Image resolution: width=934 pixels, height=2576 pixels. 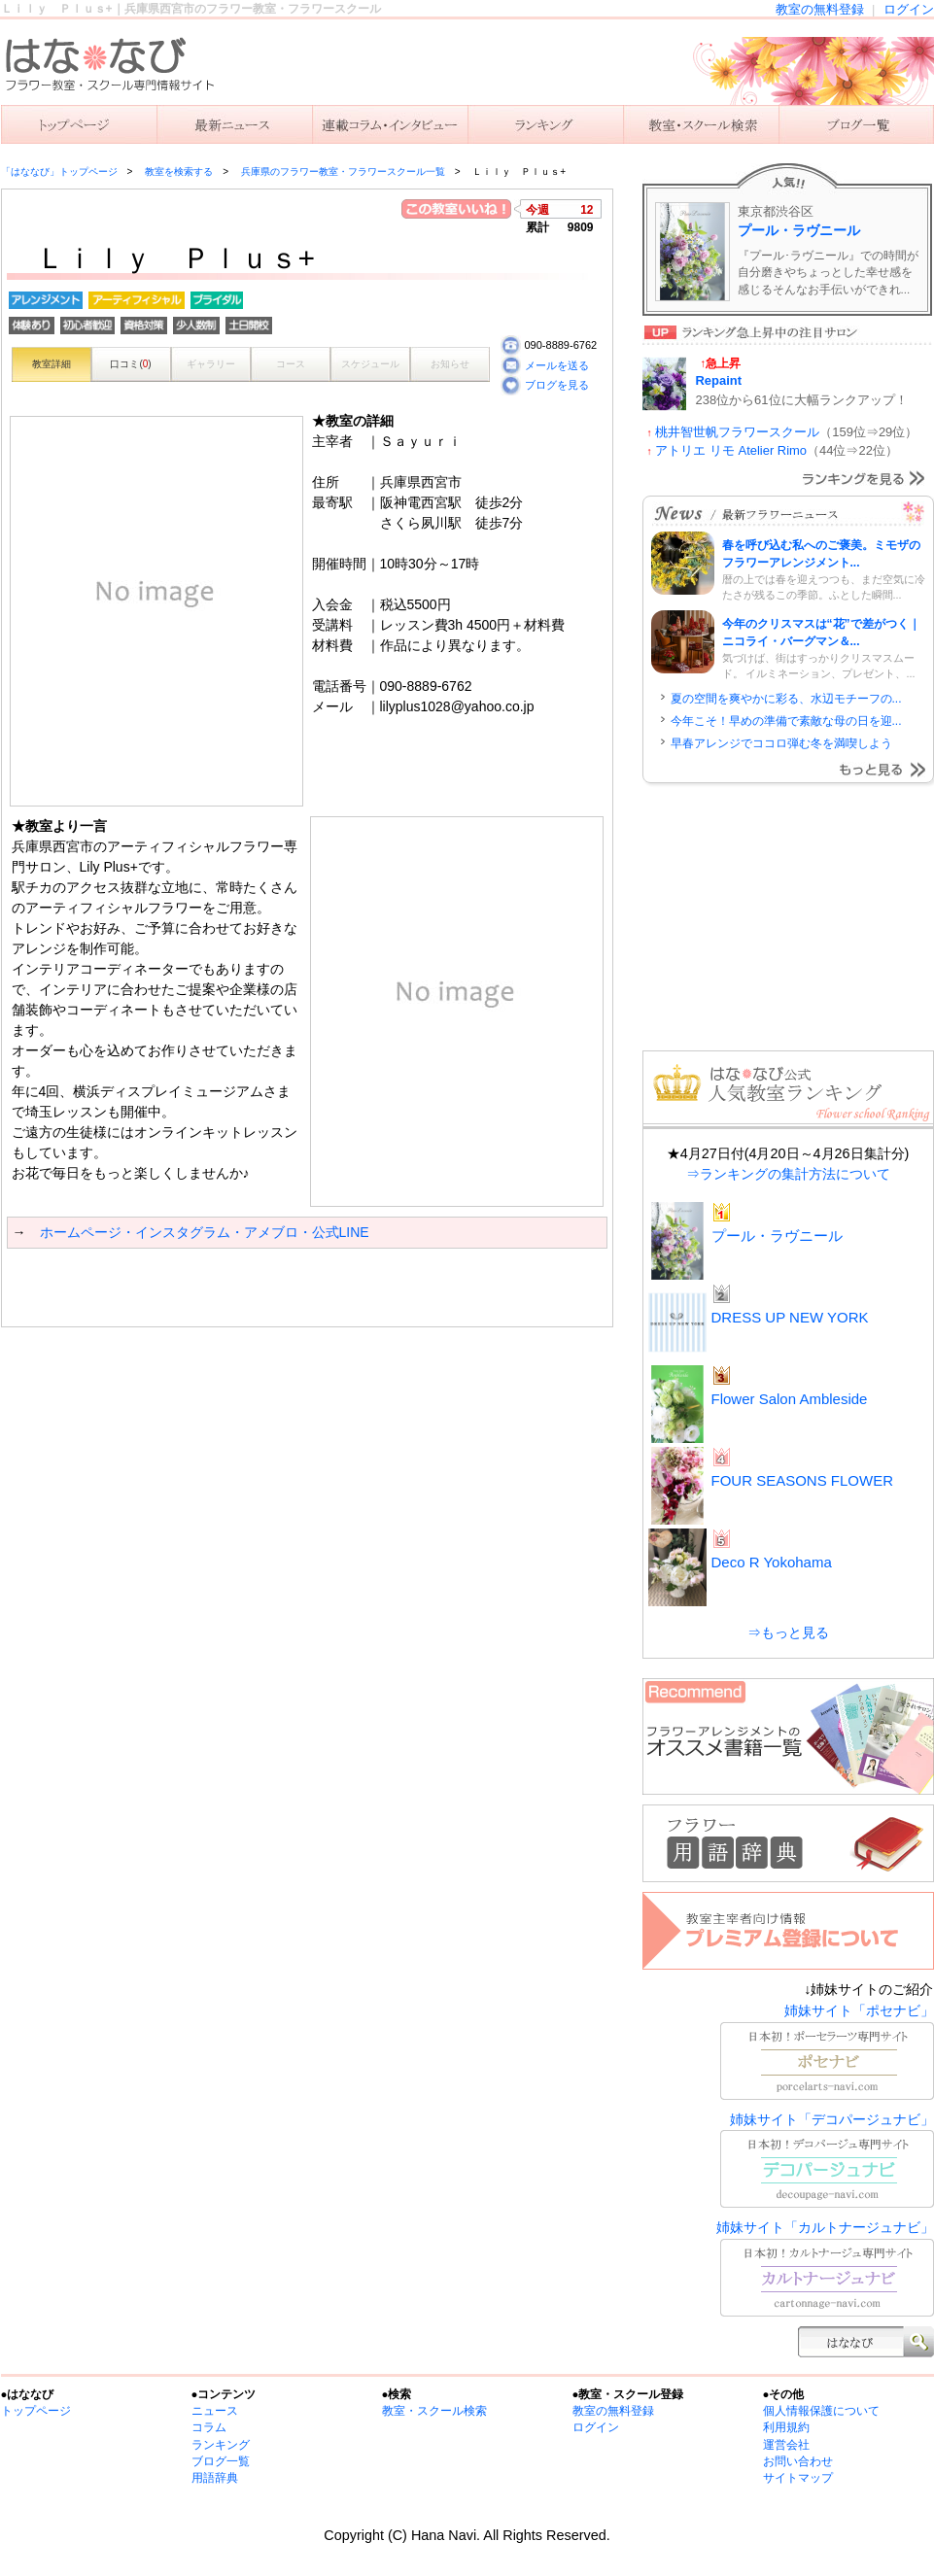 I want to click on ホームページ・インスタグラム・アメブロ・公式LINE, so click(x=204, y=1232).